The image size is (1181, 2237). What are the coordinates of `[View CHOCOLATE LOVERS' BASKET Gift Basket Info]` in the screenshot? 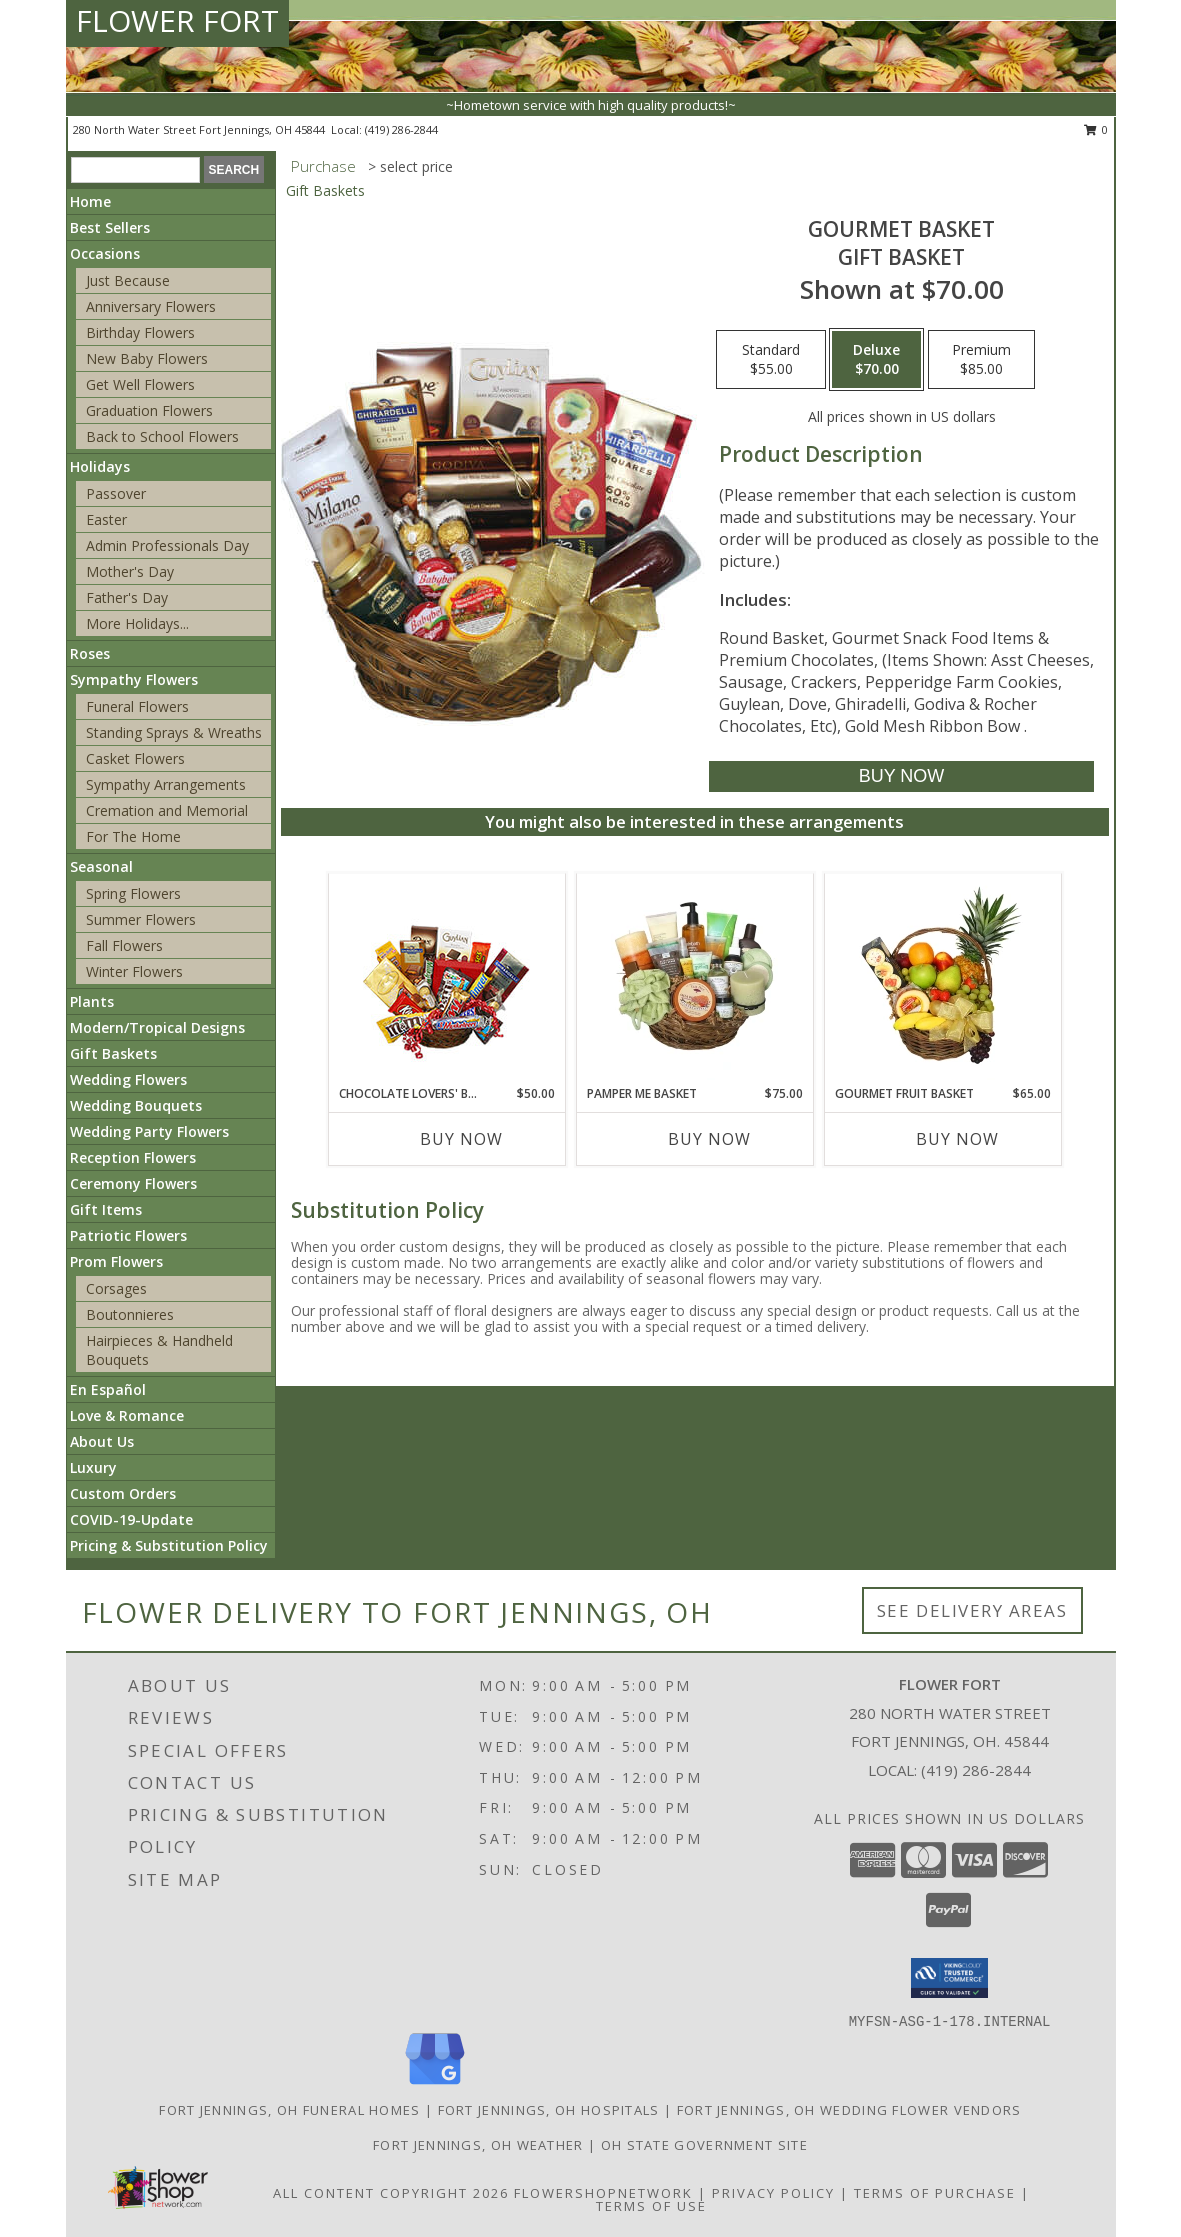 It's located at (446, 979).